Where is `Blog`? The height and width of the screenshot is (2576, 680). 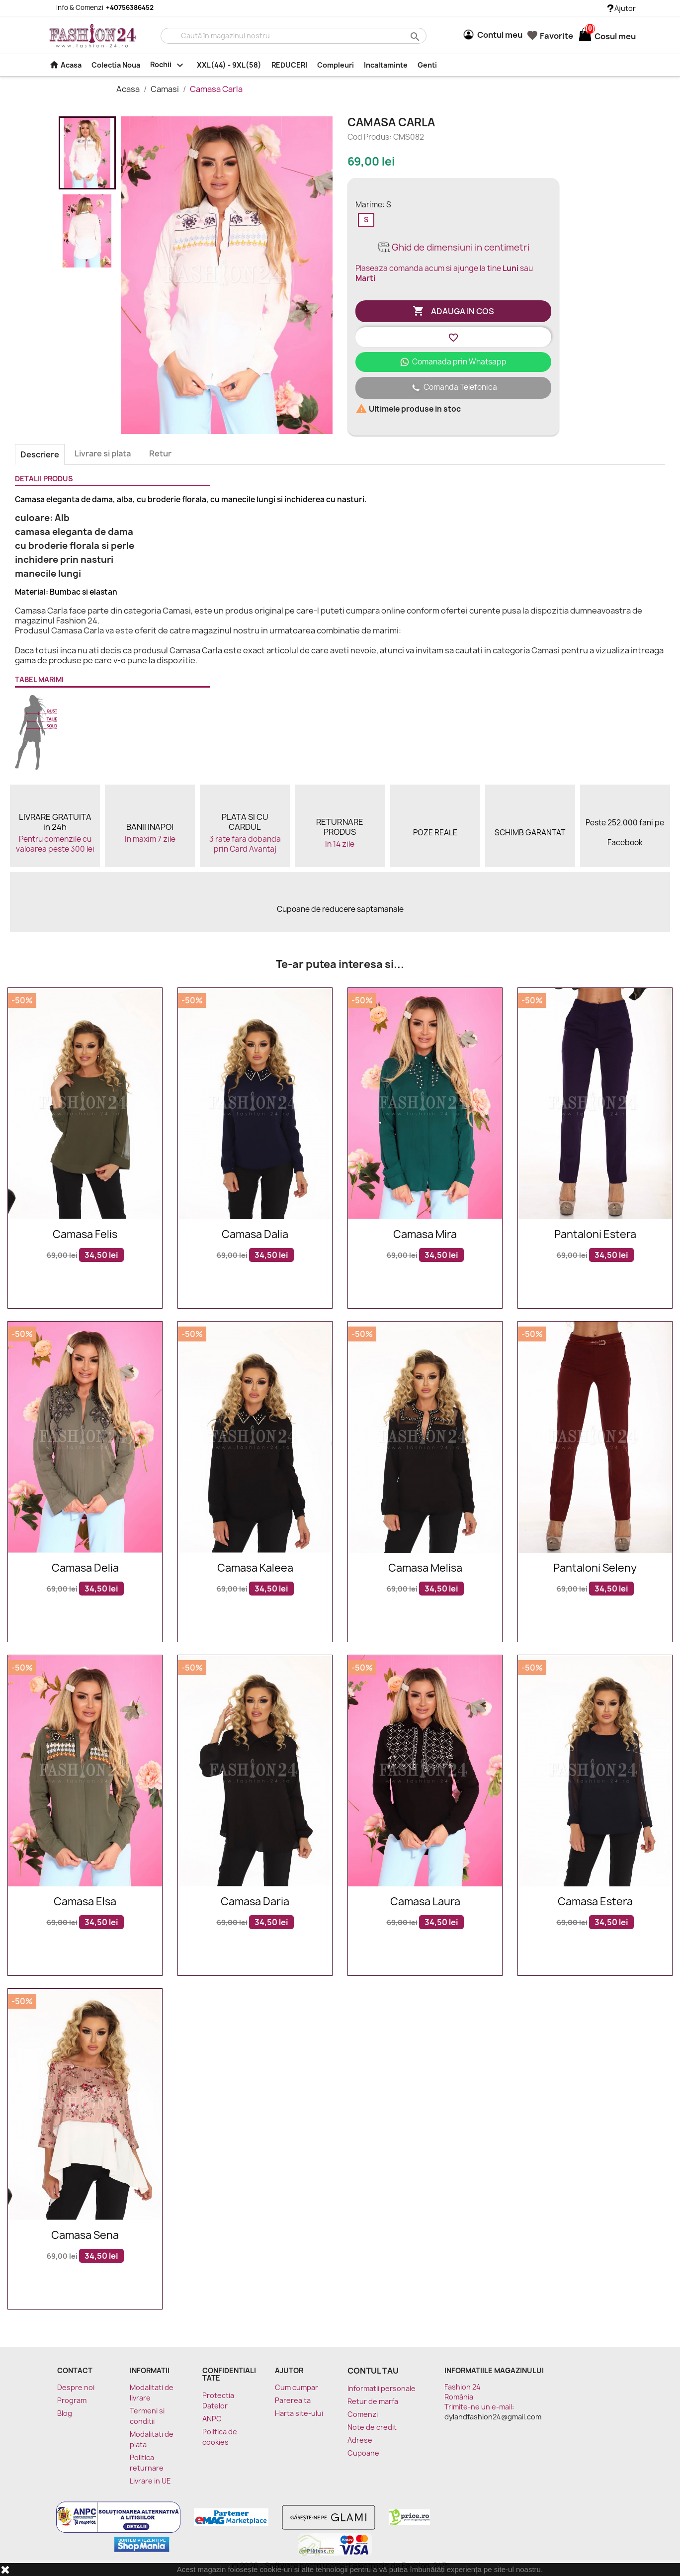 Blog is located at coordinates (64, 2413).